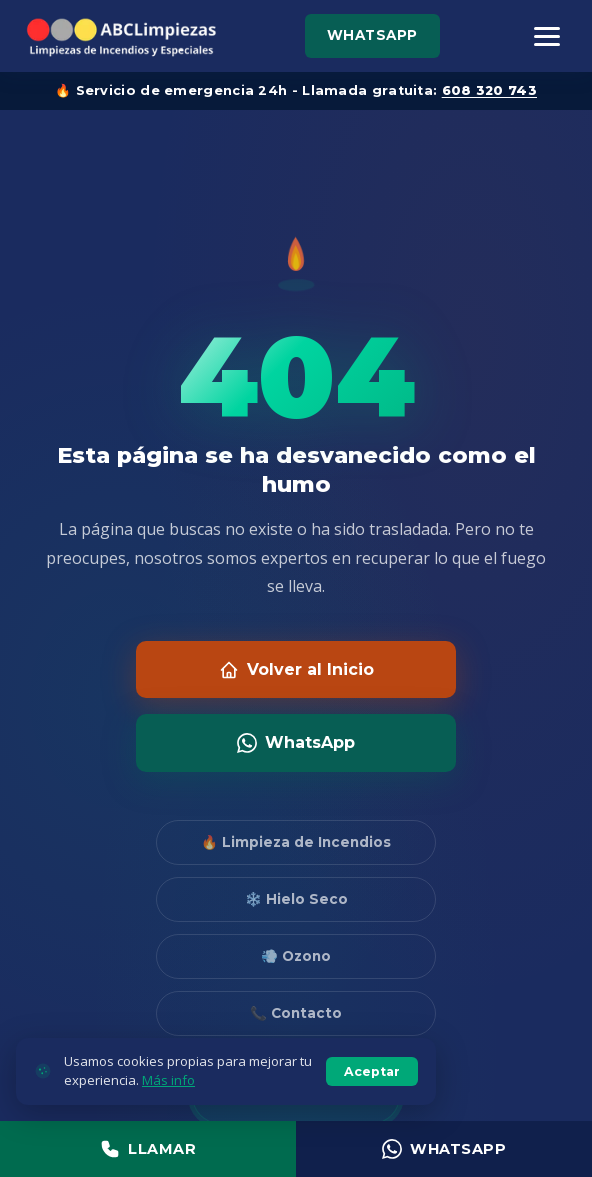 This screenshot has width=592, height=1177. I want to click on Más info, so click(168, 1080).